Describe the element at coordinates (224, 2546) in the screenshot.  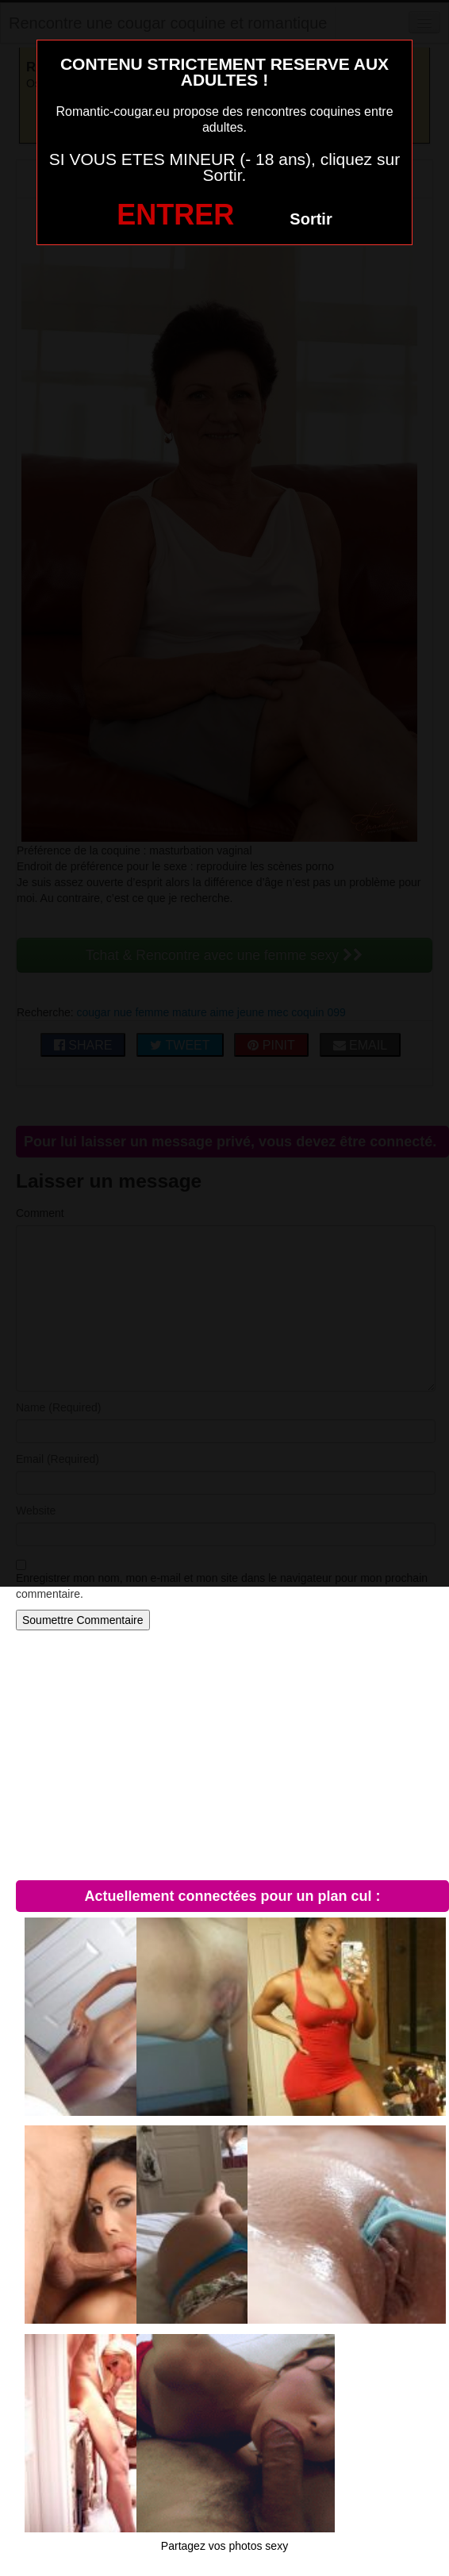
I see `Partagez vos photos sexy` at that location.